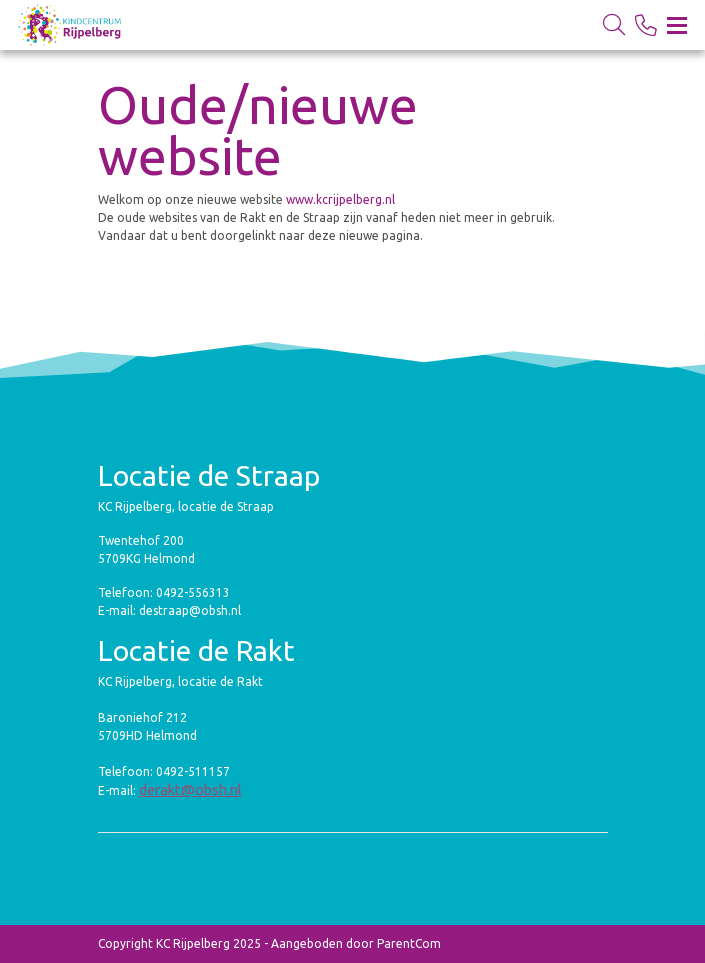 This screenshot has height=963, width=705. Describe the element at coordinates (342, 199) in the screenshot. I see `www.kcrijpelberg.nl` at that location.